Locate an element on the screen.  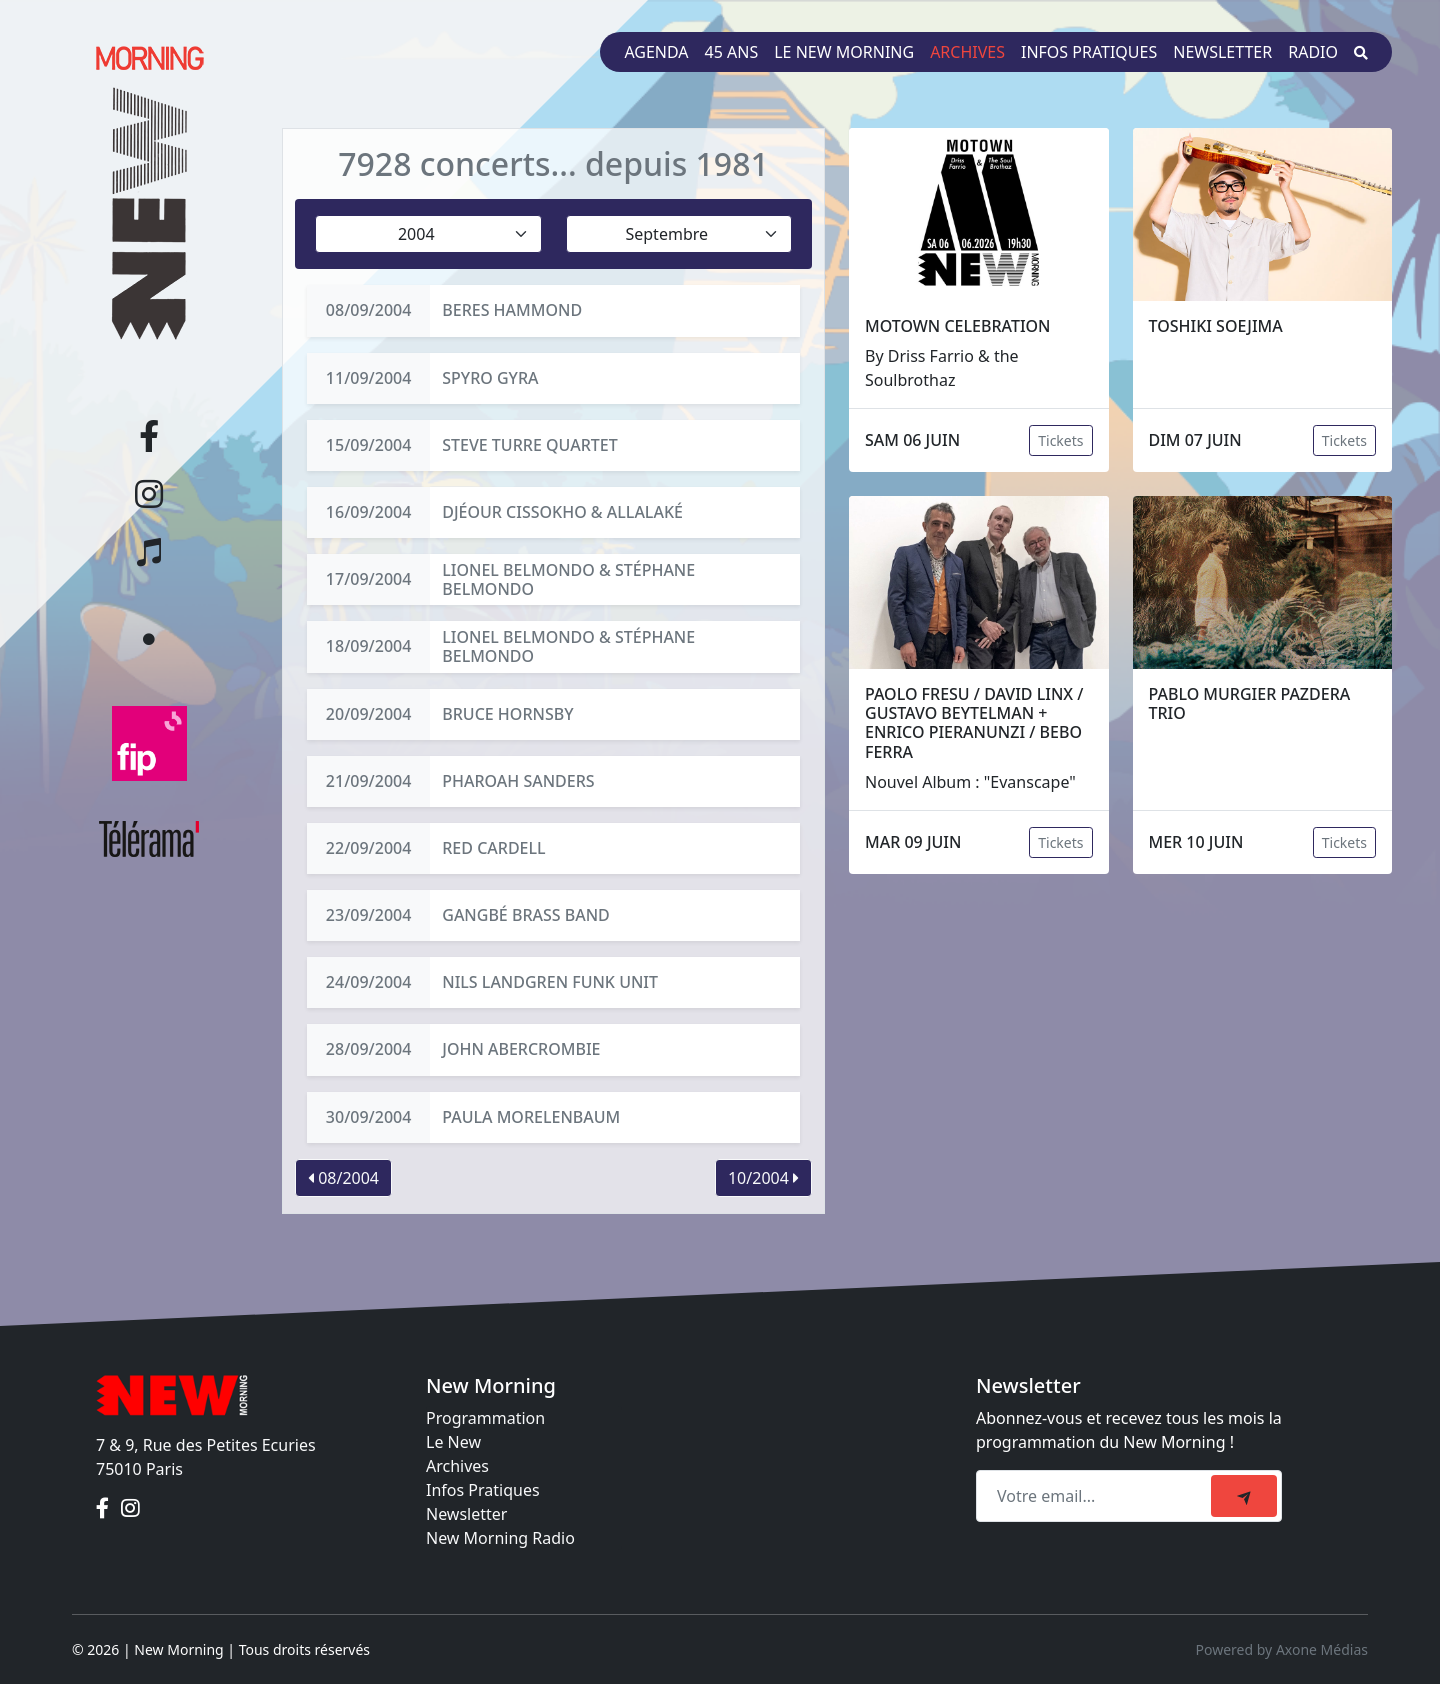
Le New is located at coordinates (453, 1442).